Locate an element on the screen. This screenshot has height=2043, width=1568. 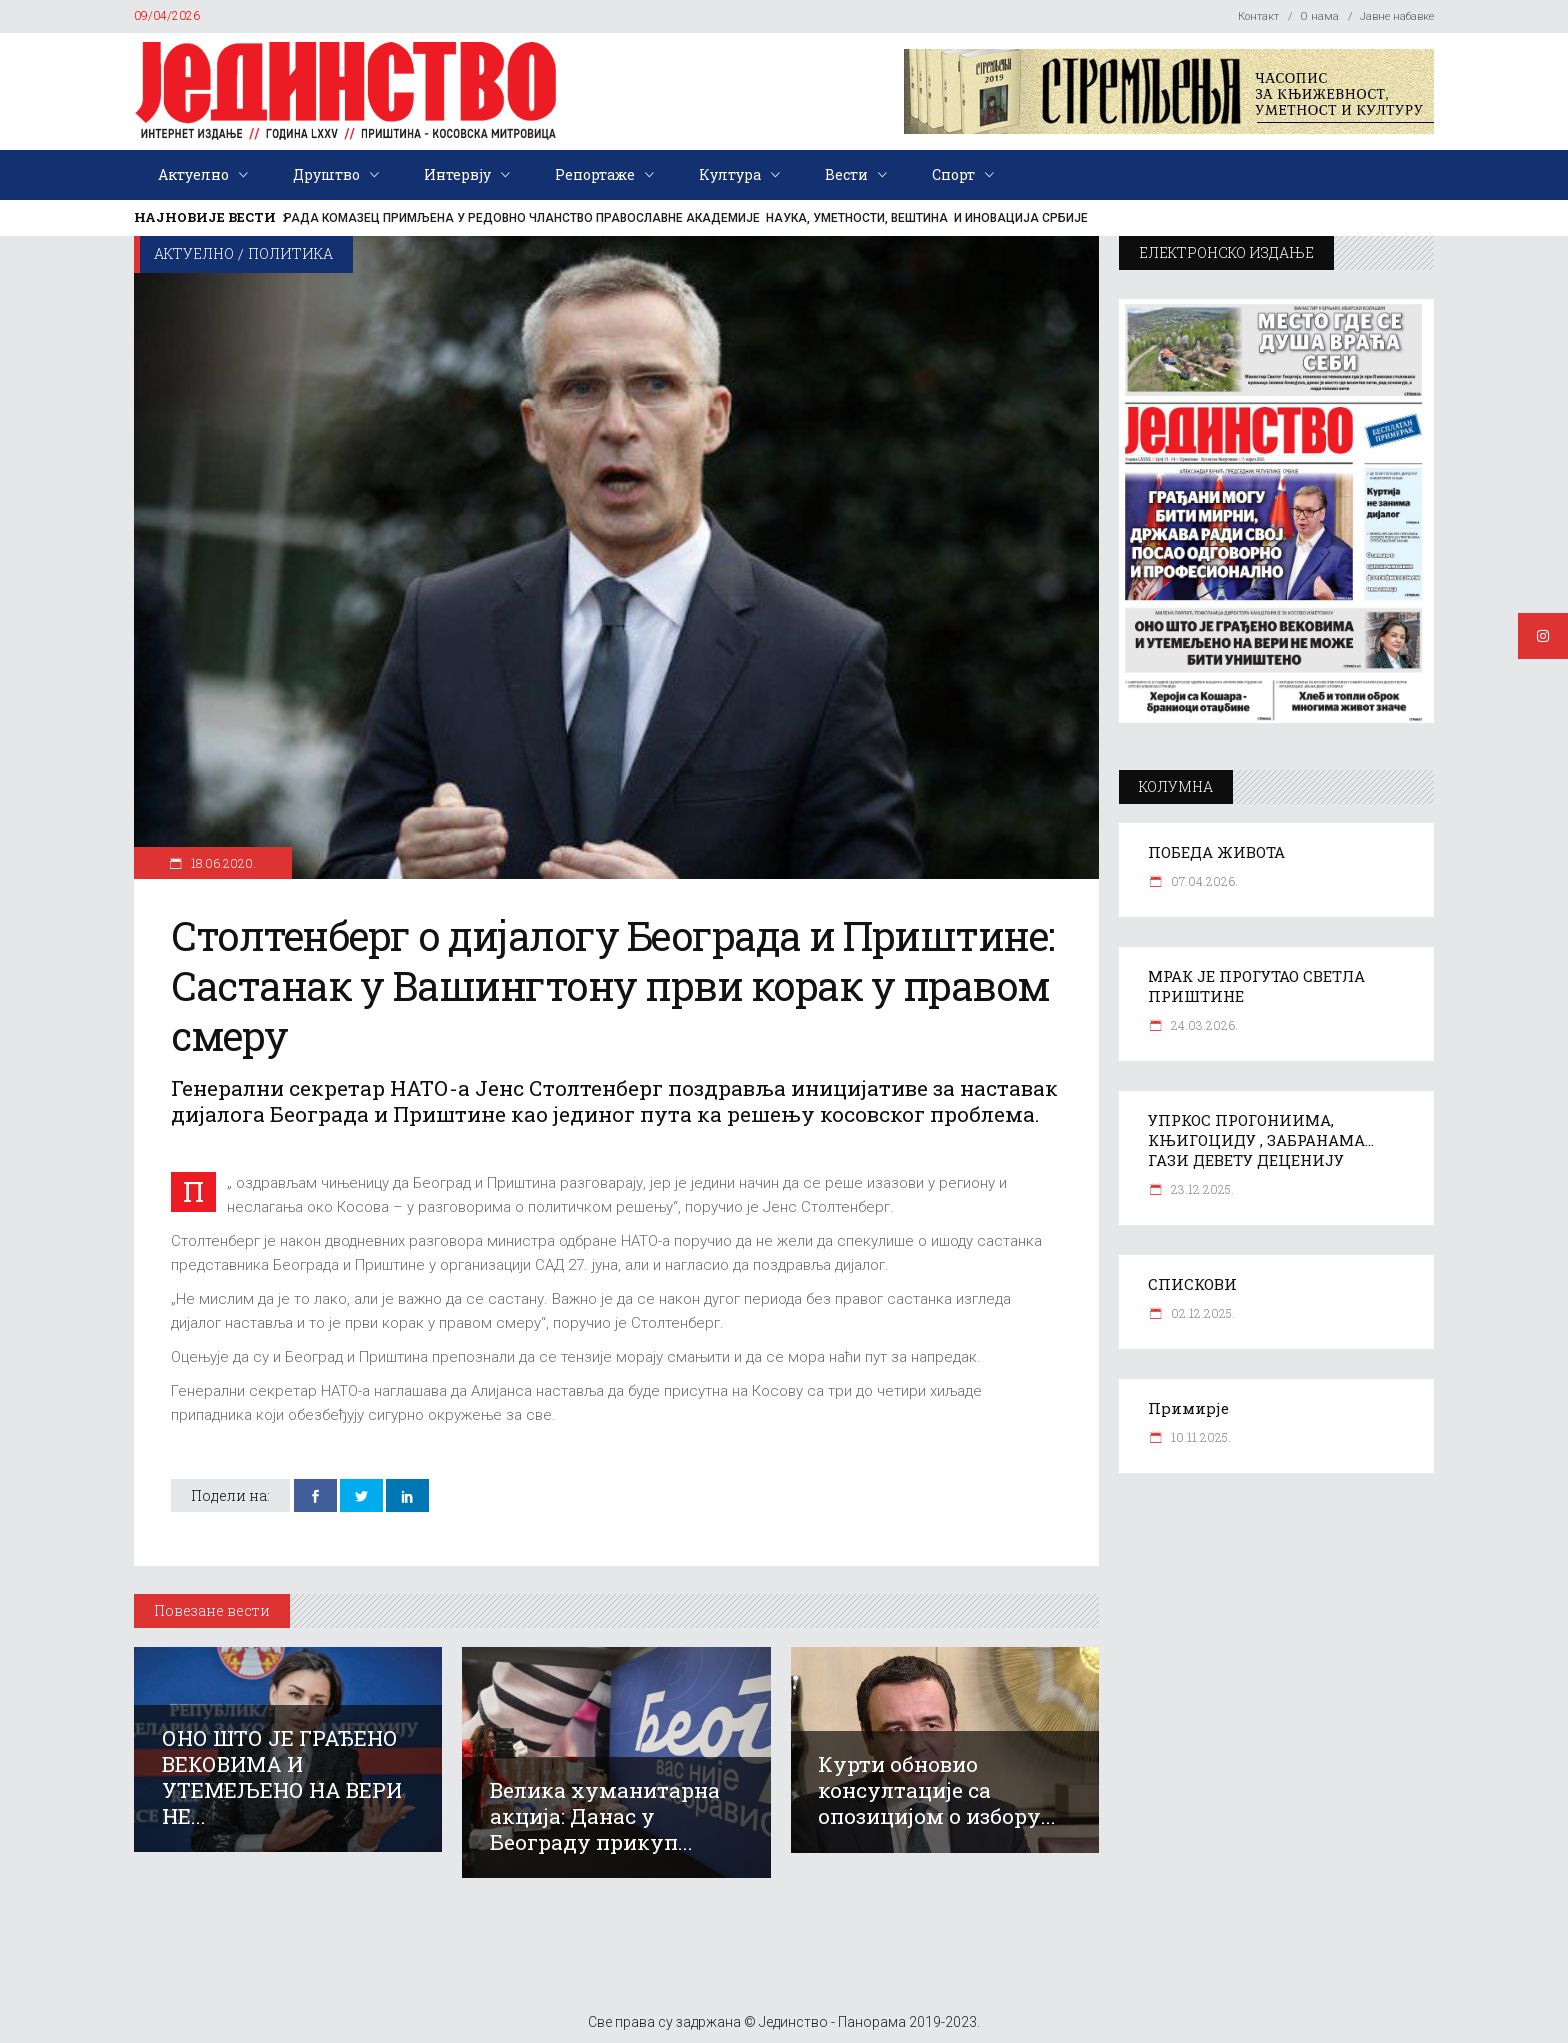
02.12.2025. is located at coordinates (1201, 1313).